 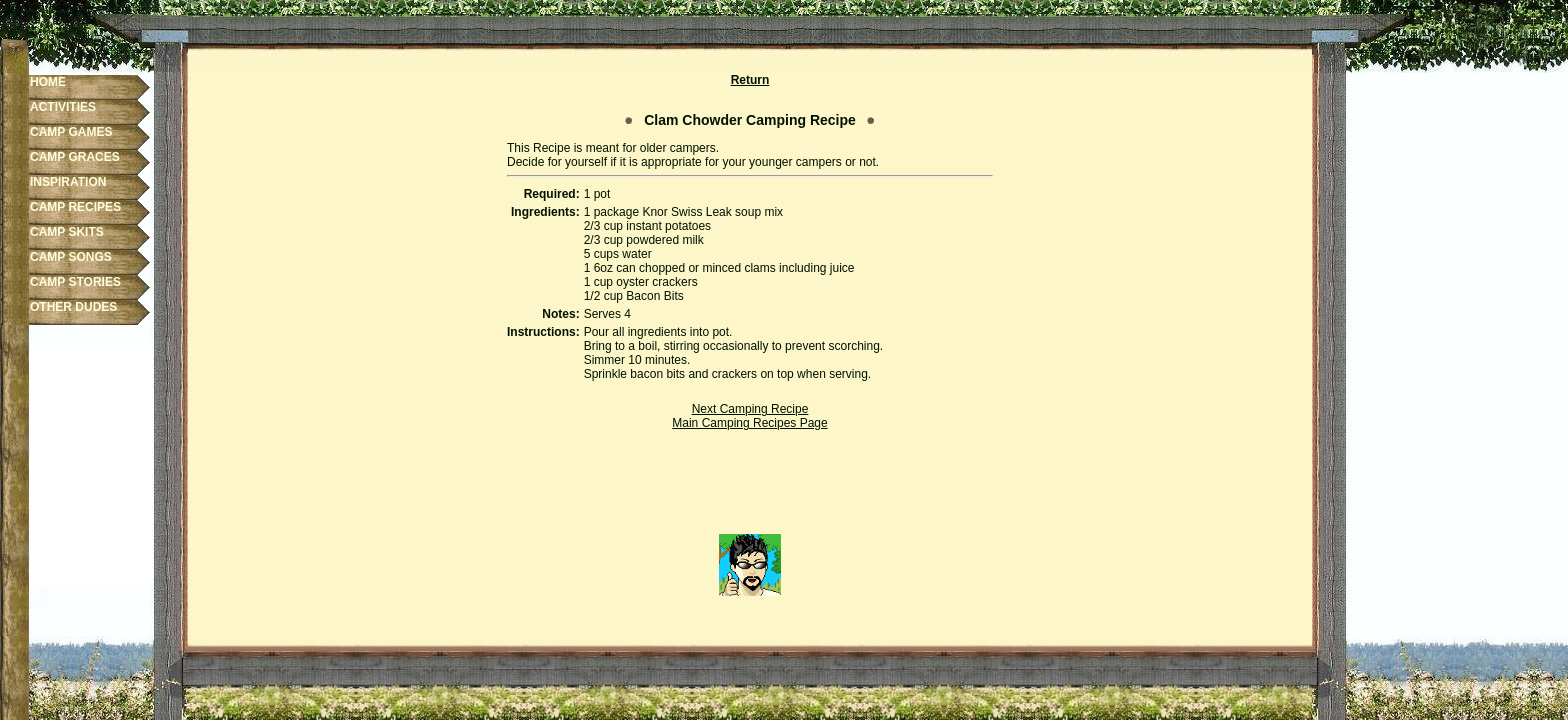 I want to click on [Advertisement], so click(x=750, y=489).